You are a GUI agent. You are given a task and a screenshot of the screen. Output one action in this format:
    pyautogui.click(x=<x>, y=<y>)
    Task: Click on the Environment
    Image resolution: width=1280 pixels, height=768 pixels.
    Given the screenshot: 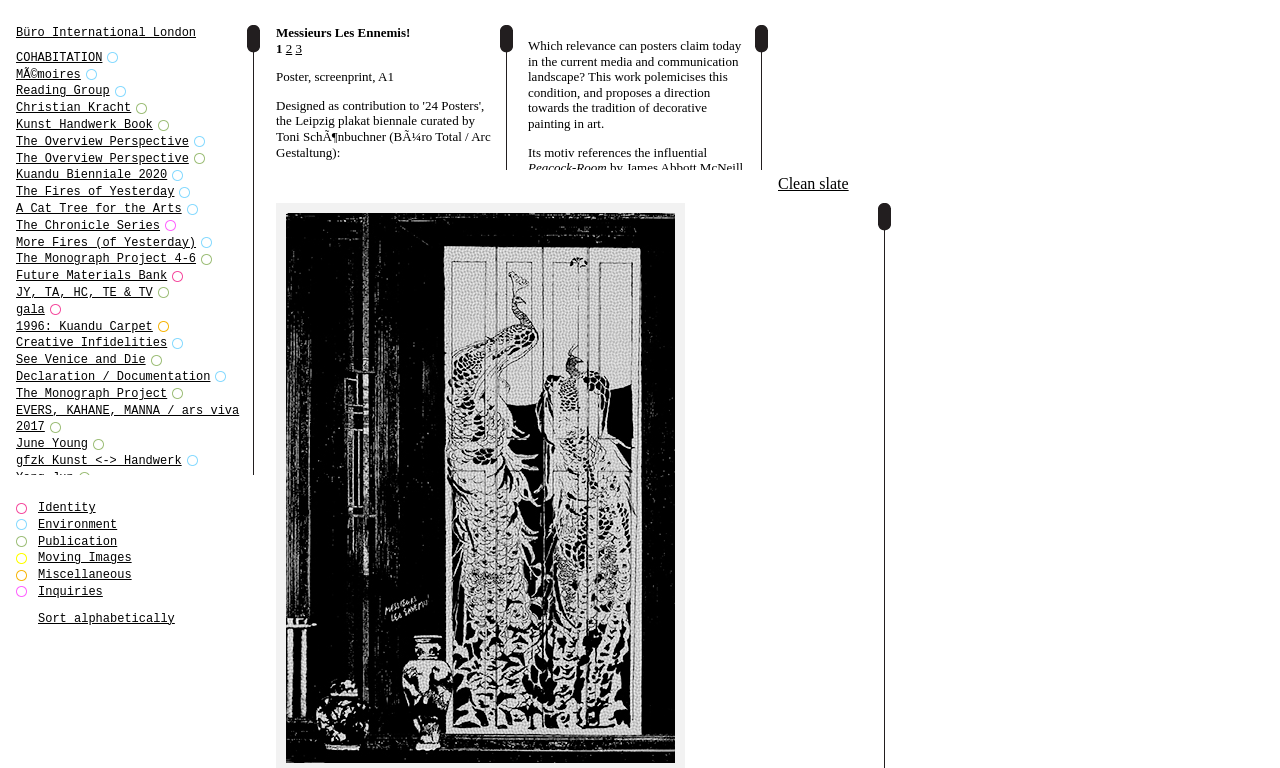 What is the action you would take?
    pyautogui.click(x=77, y=524)
    